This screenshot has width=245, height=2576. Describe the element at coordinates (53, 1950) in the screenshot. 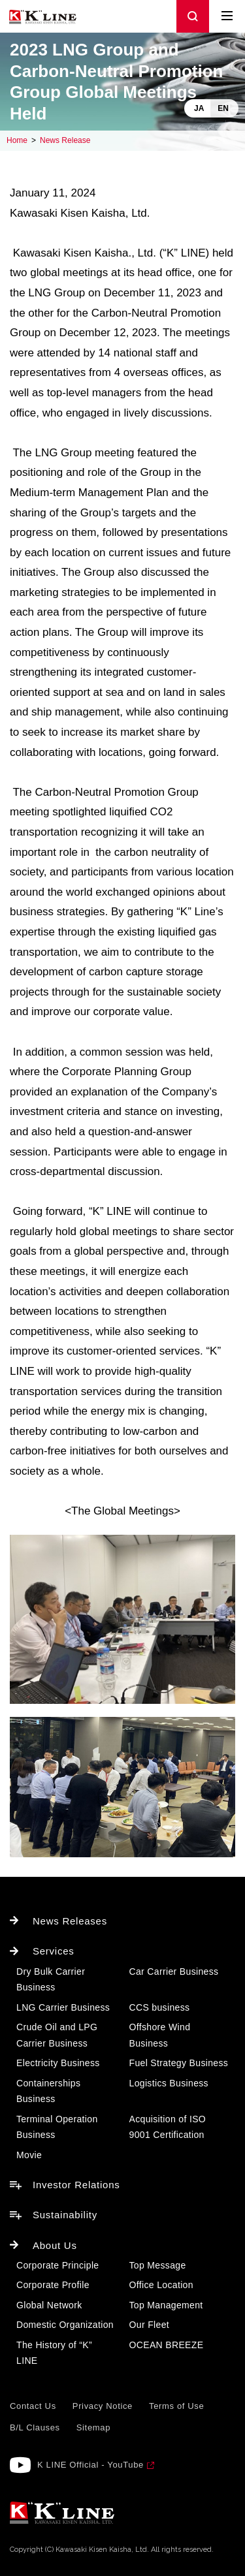

I see `Services` at that location.